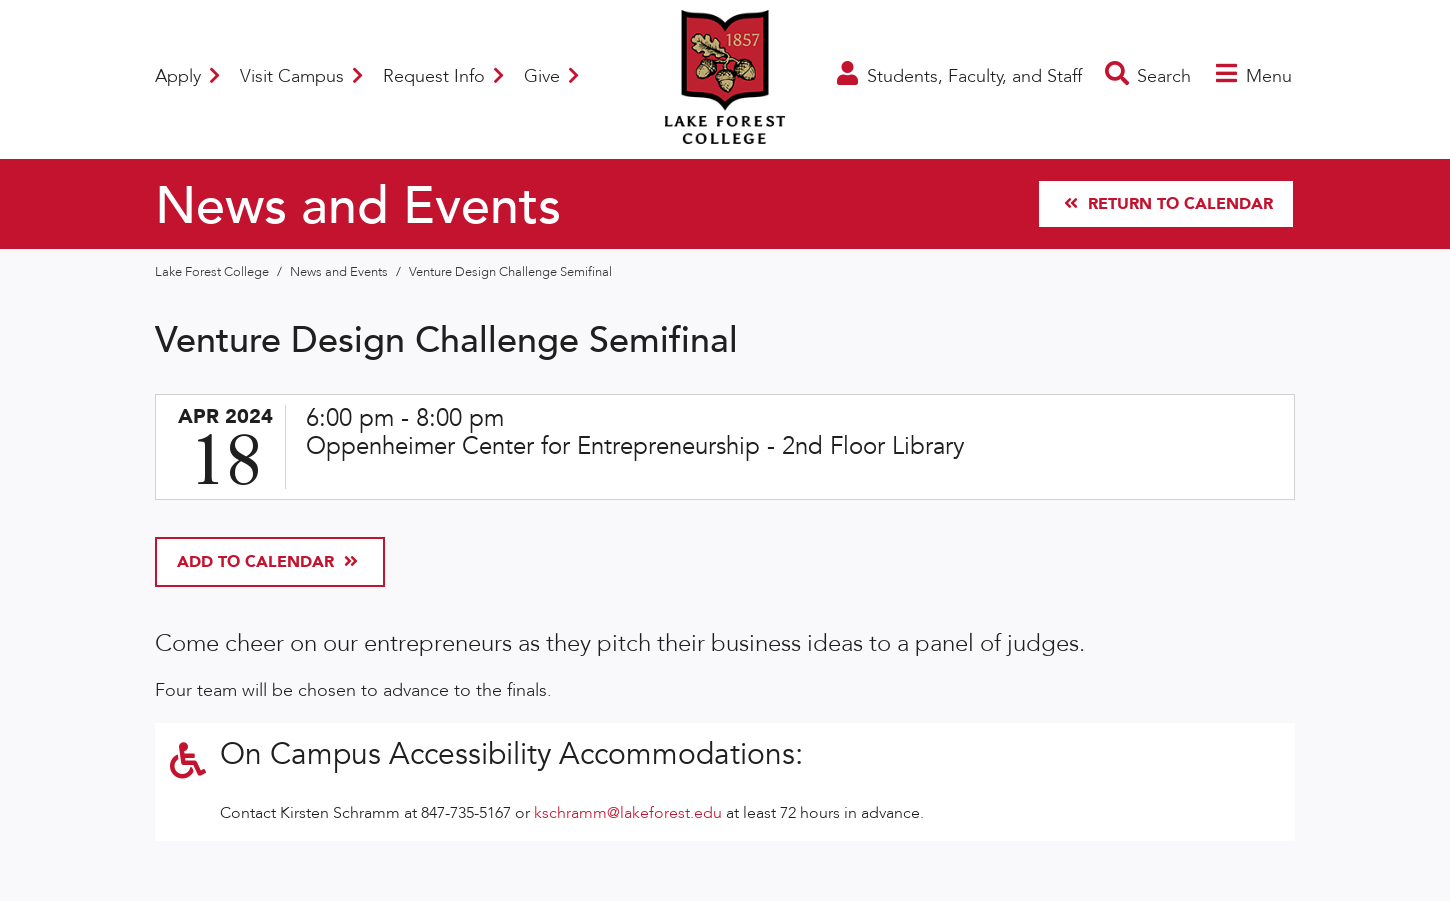 The image size is (1450, 901). Describe the element at coordinates (628, 813) in the screenshot. I see `kschramm@lakeforest.edu` at that location.